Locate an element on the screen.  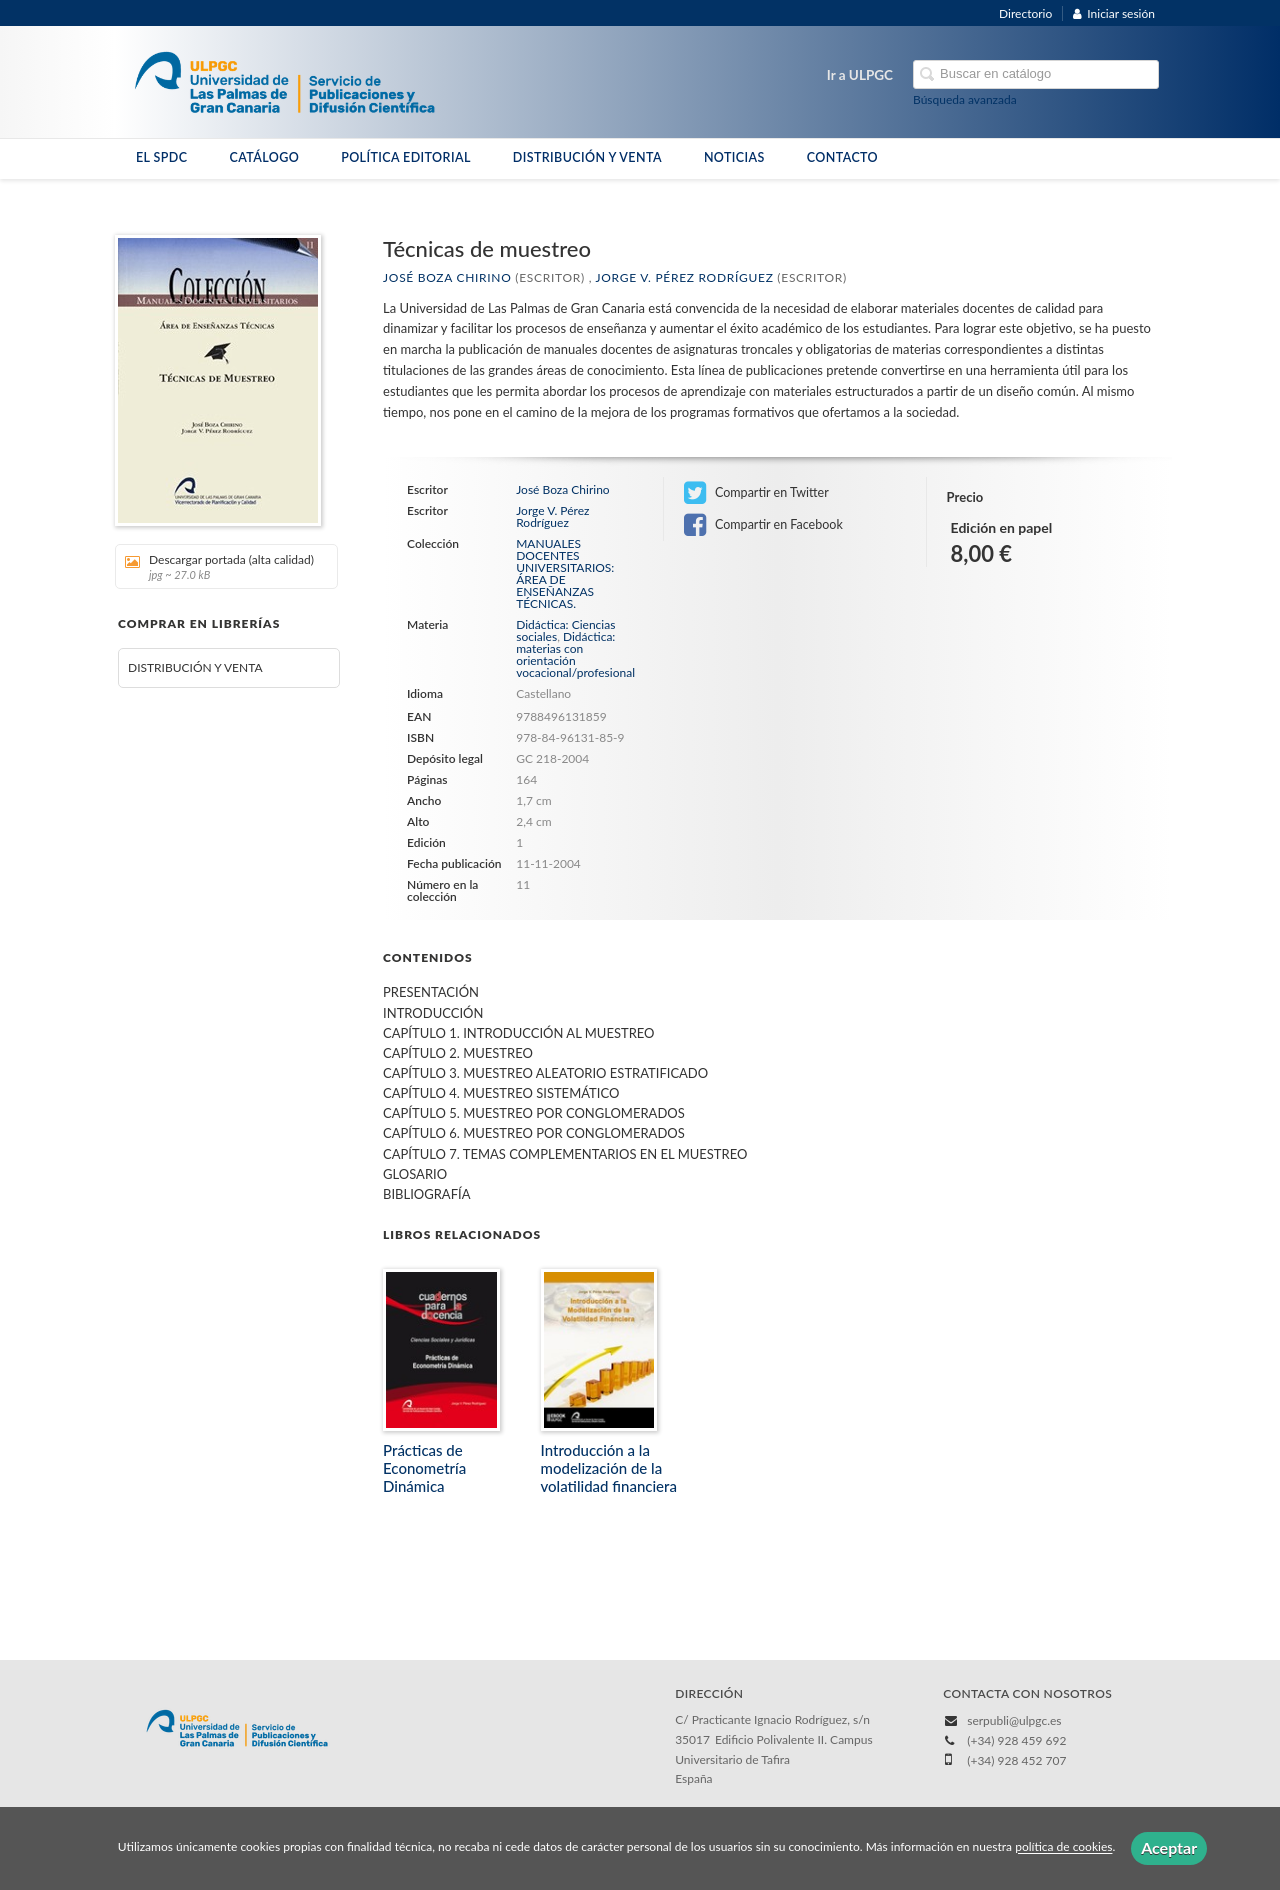
Compartir en Facebook is located at coordinates (763, 525).